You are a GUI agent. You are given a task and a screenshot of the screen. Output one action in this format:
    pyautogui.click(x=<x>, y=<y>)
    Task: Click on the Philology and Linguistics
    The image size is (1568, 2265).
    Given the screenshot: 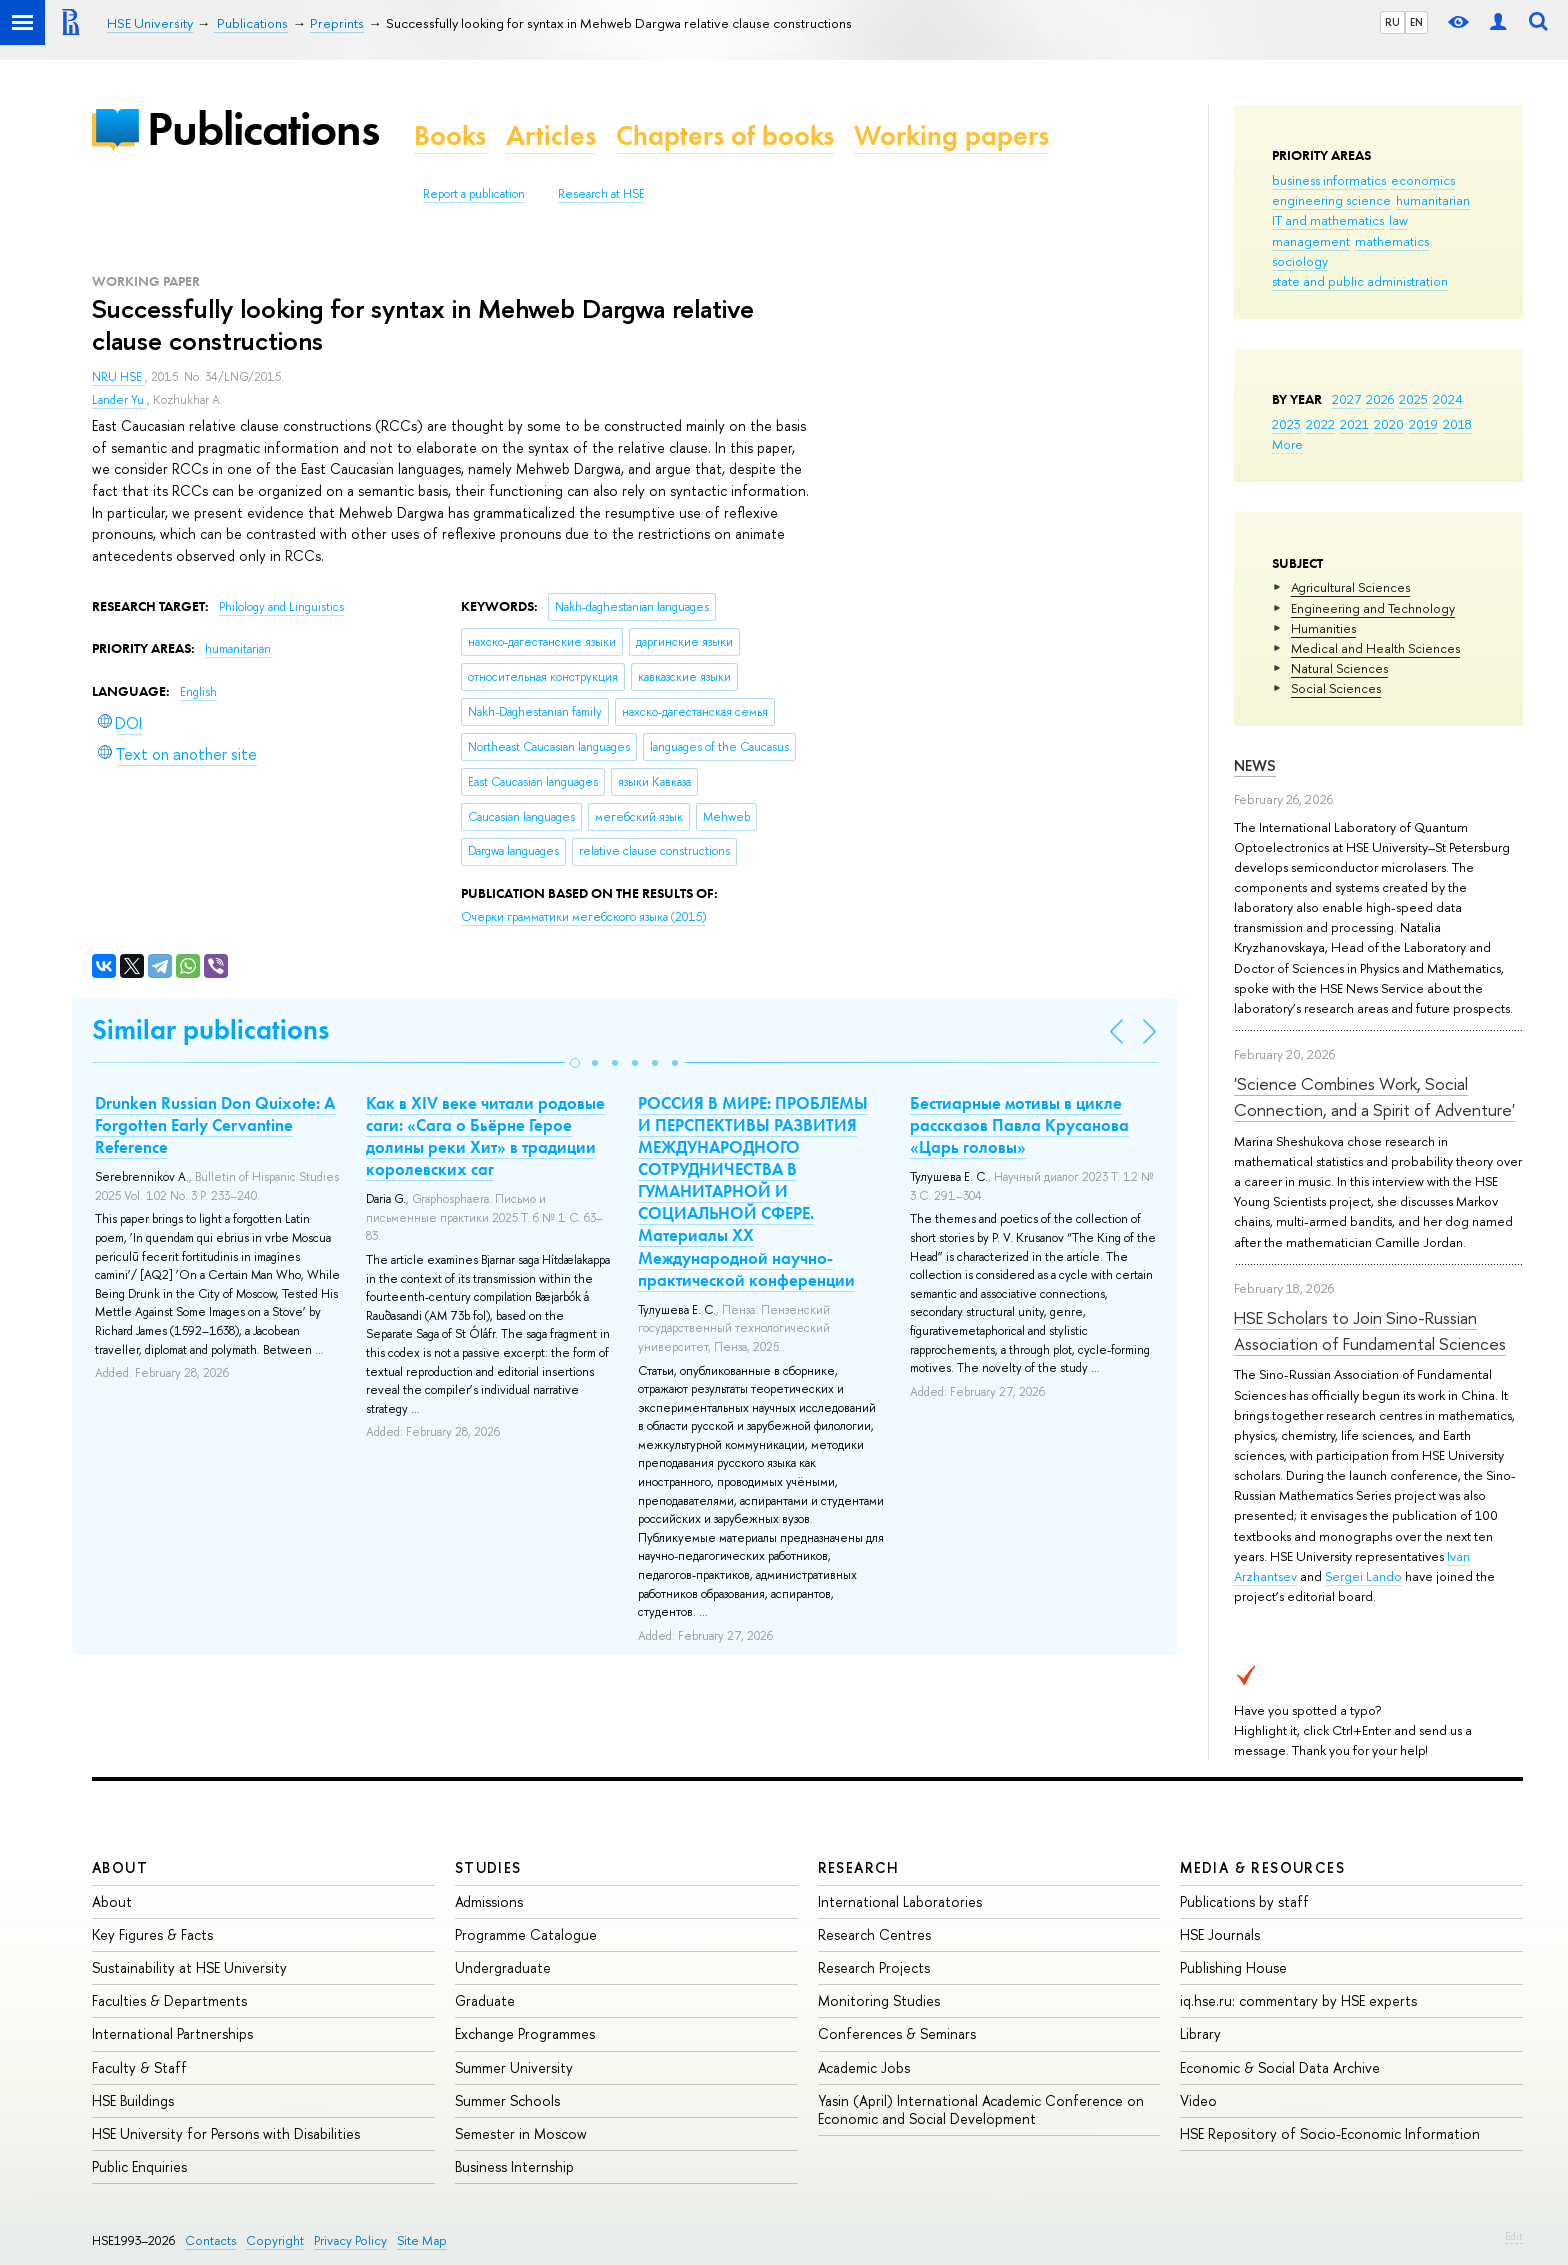 What is the action you would take?
    pyautogui.click(x=281, y=607)
    